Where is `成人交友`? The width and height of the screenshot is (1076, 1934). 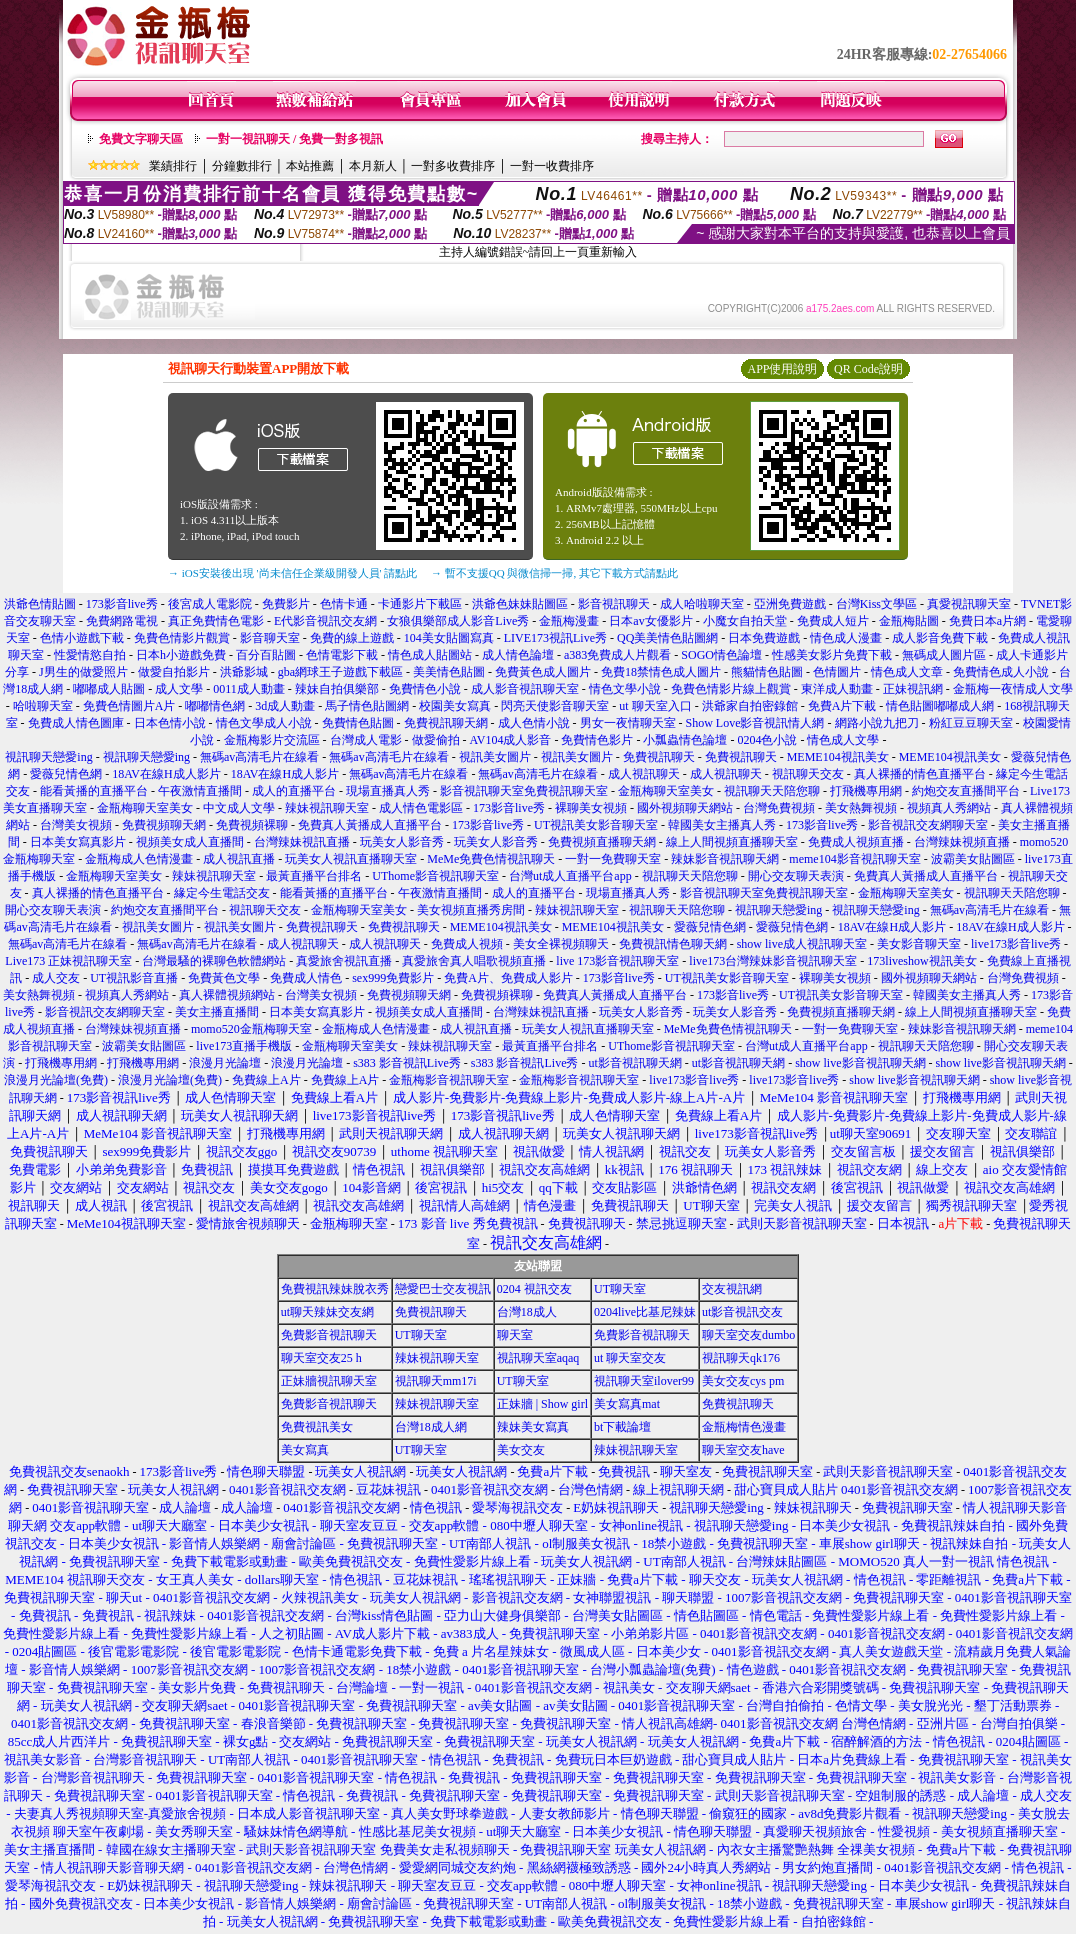
成人交友 is located at coordinates (56, 978).